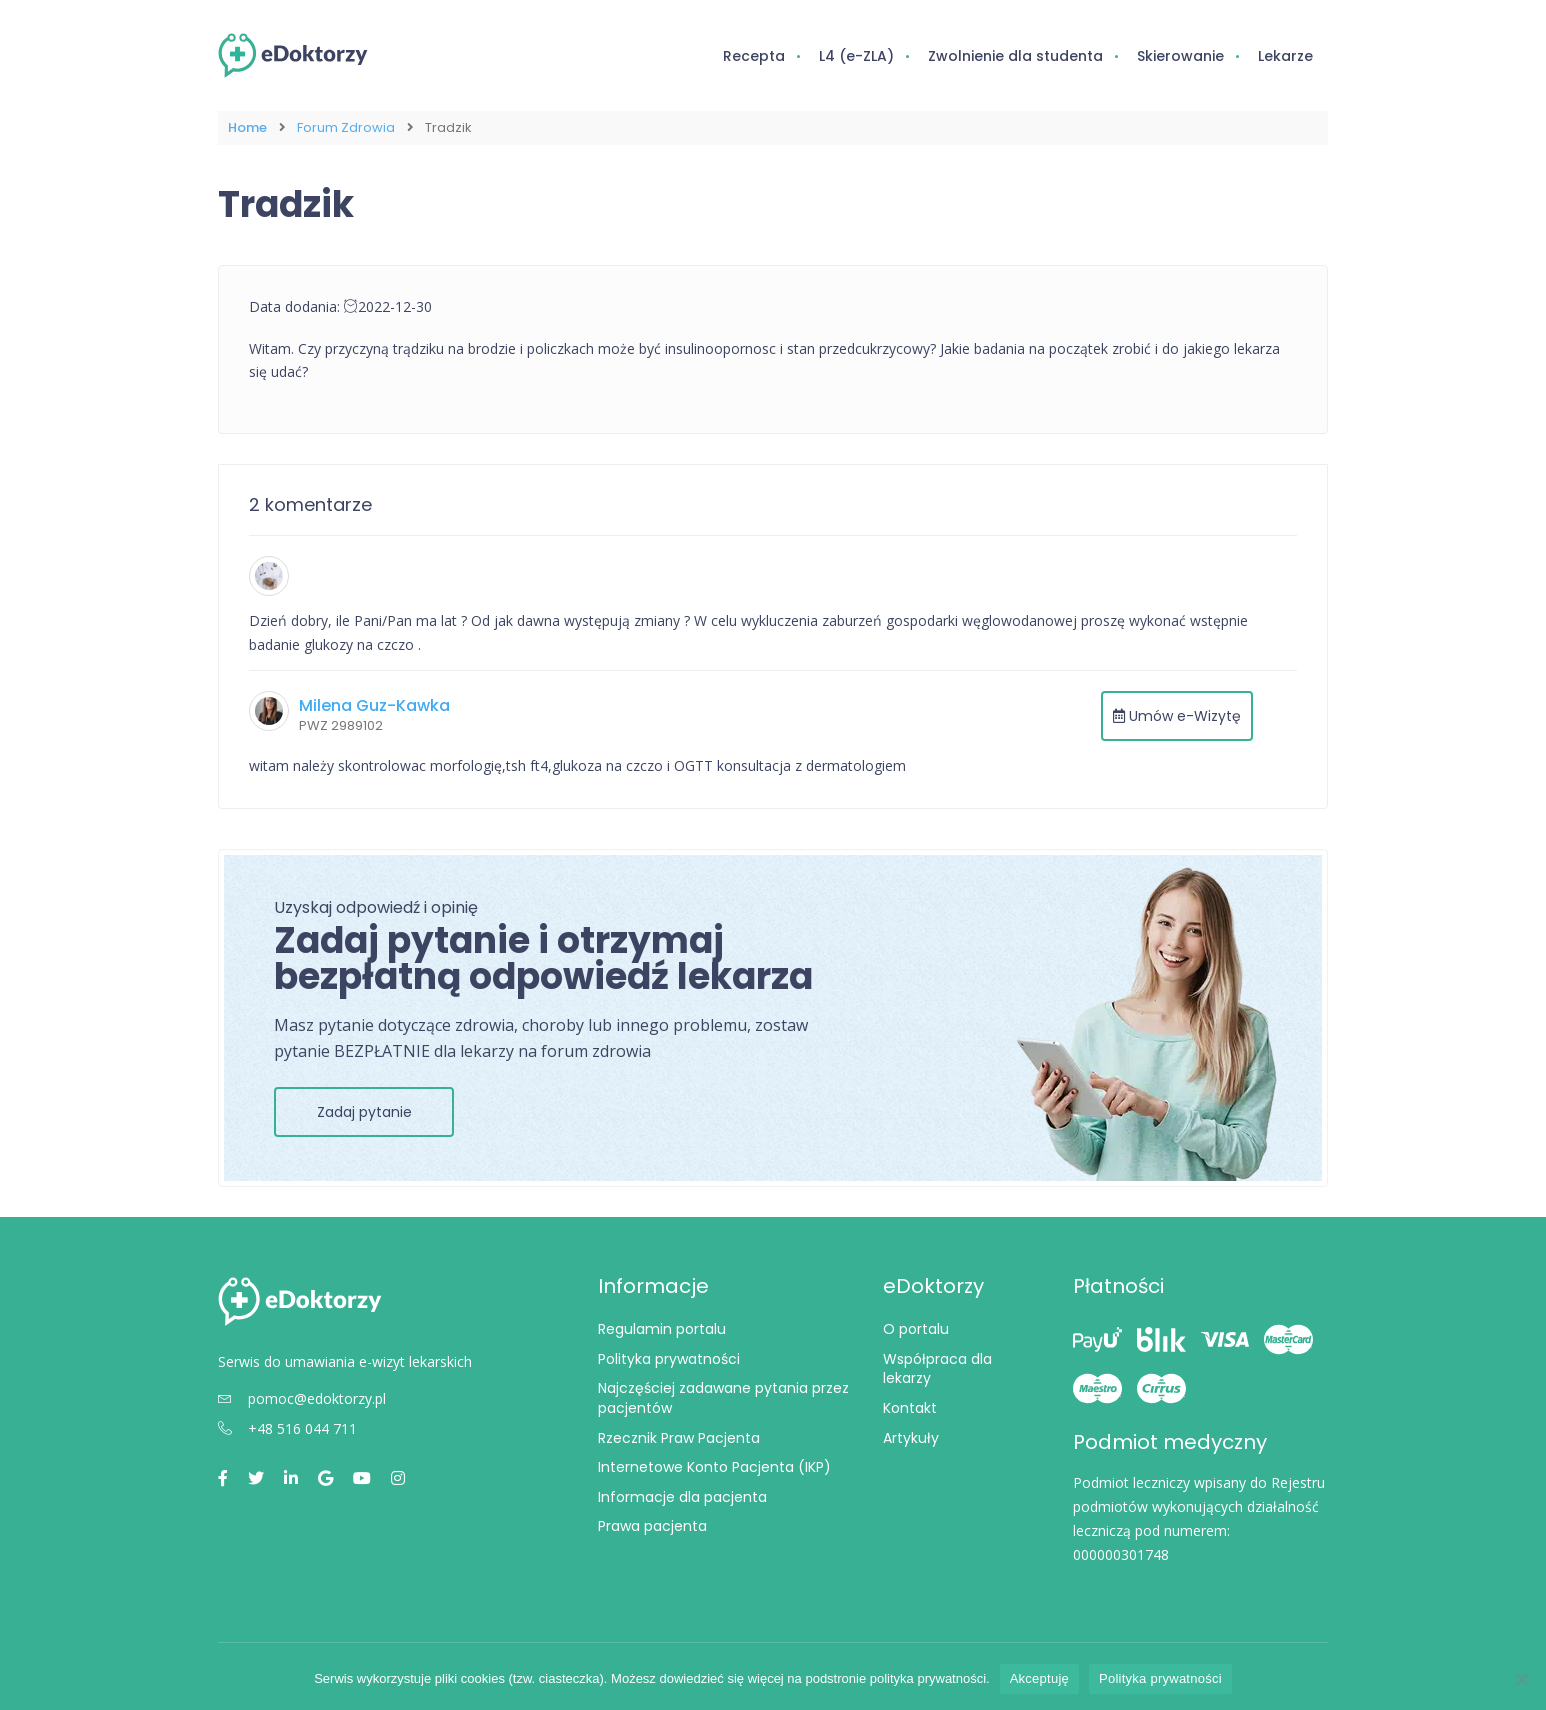  I want to click on Współpraca dla lekarzy, so click(937, 1368).